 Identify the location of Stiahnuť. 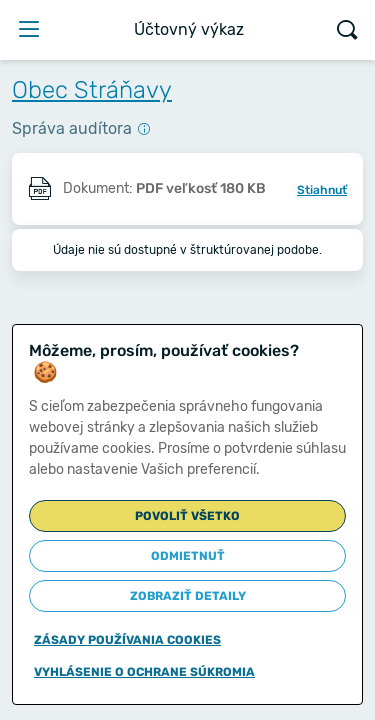
(322, 190).